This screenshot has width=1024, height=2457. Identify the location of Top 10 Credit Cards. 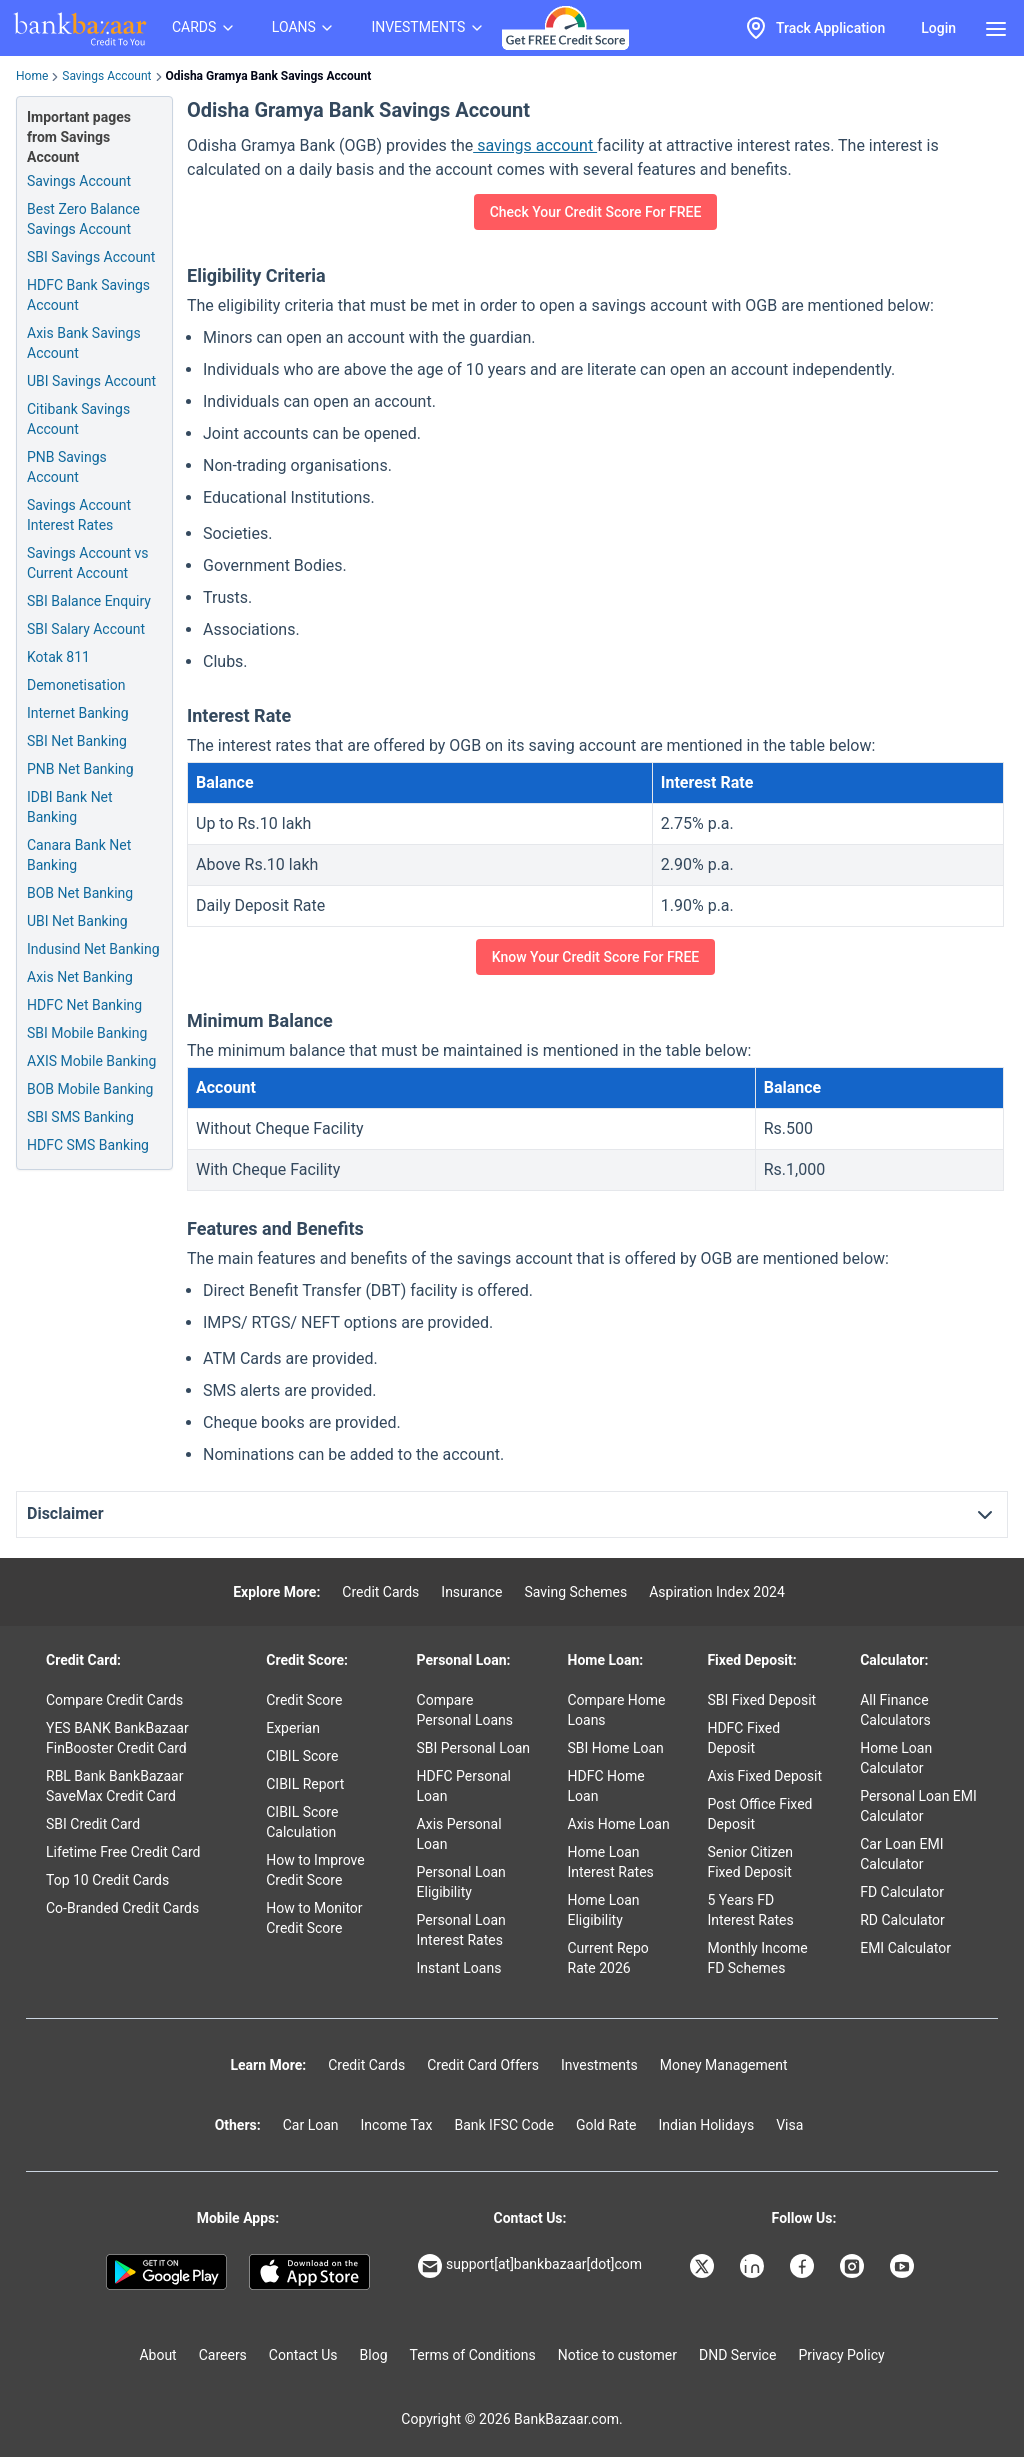
(107, 1880).